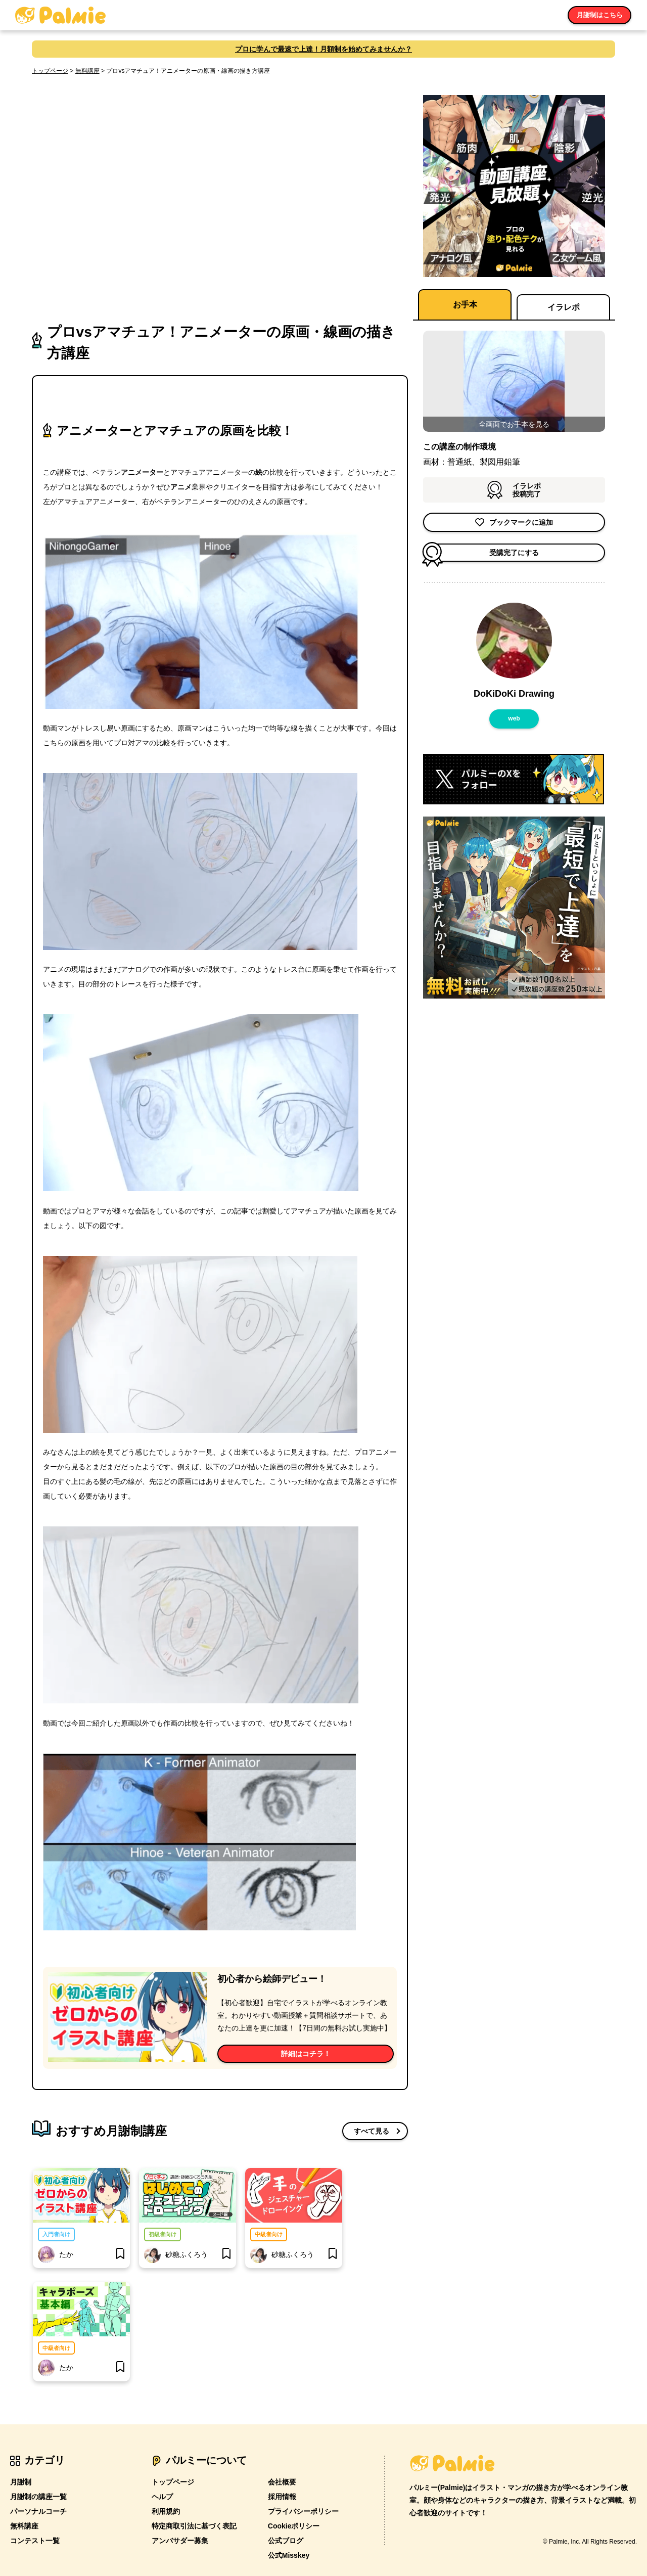  I want to click on 特定商取引法に基づく表記, so click(194, 2526).